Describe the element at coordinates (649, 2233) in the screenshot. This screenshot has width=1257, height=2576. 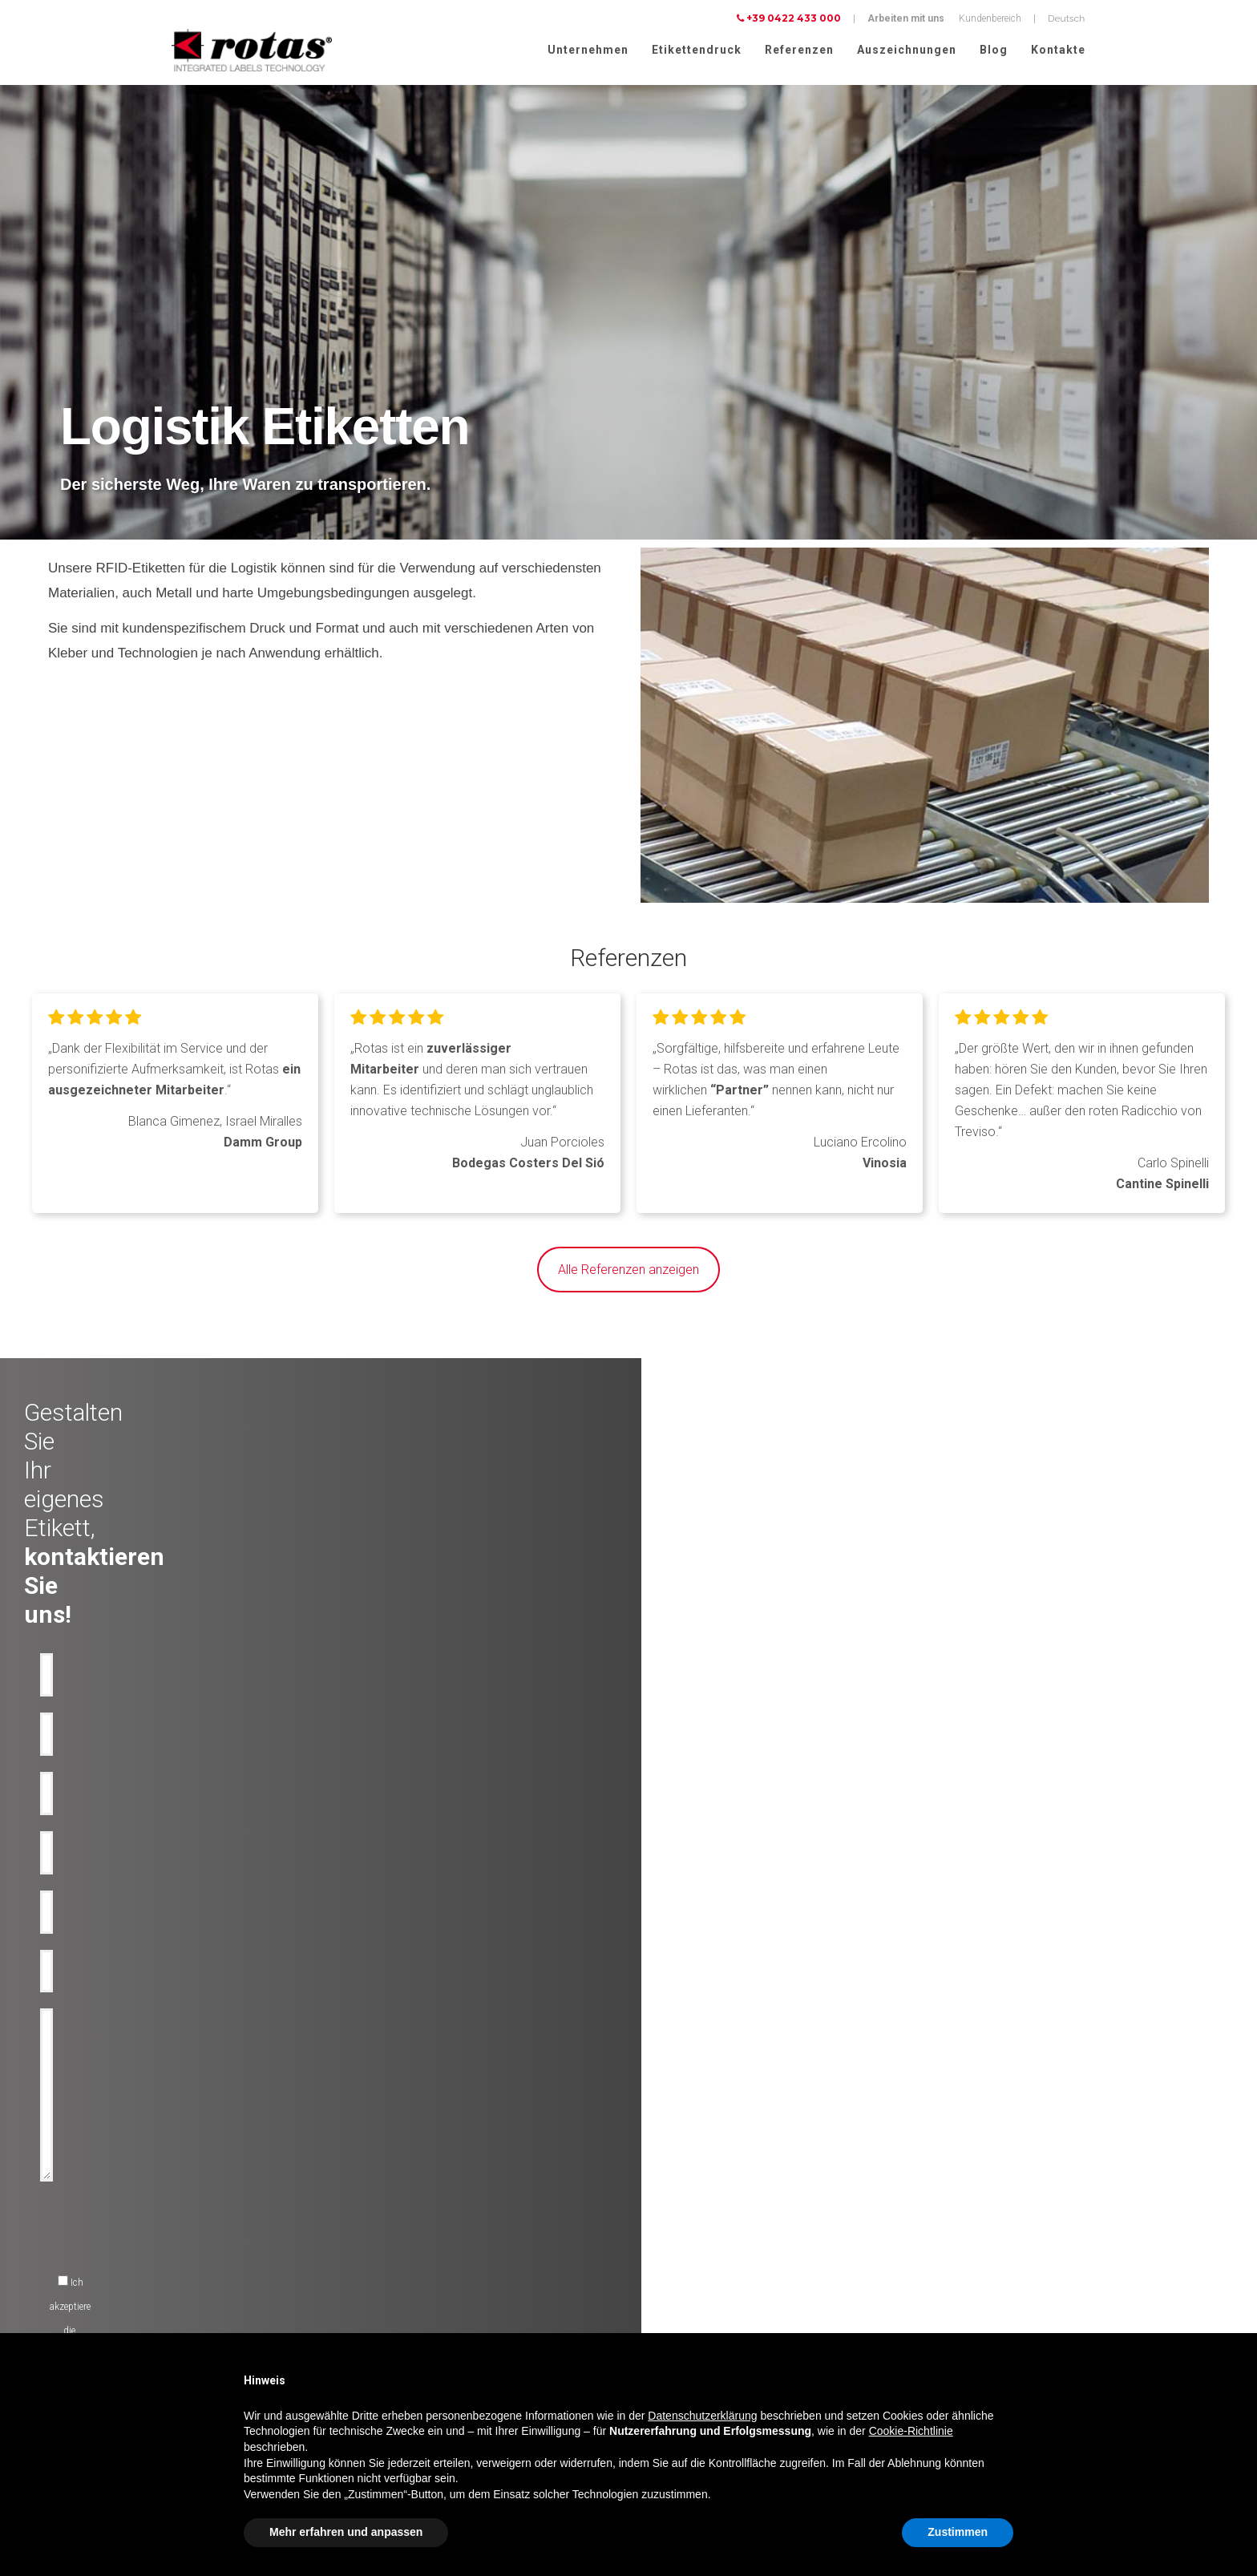
I see `News` at that location.